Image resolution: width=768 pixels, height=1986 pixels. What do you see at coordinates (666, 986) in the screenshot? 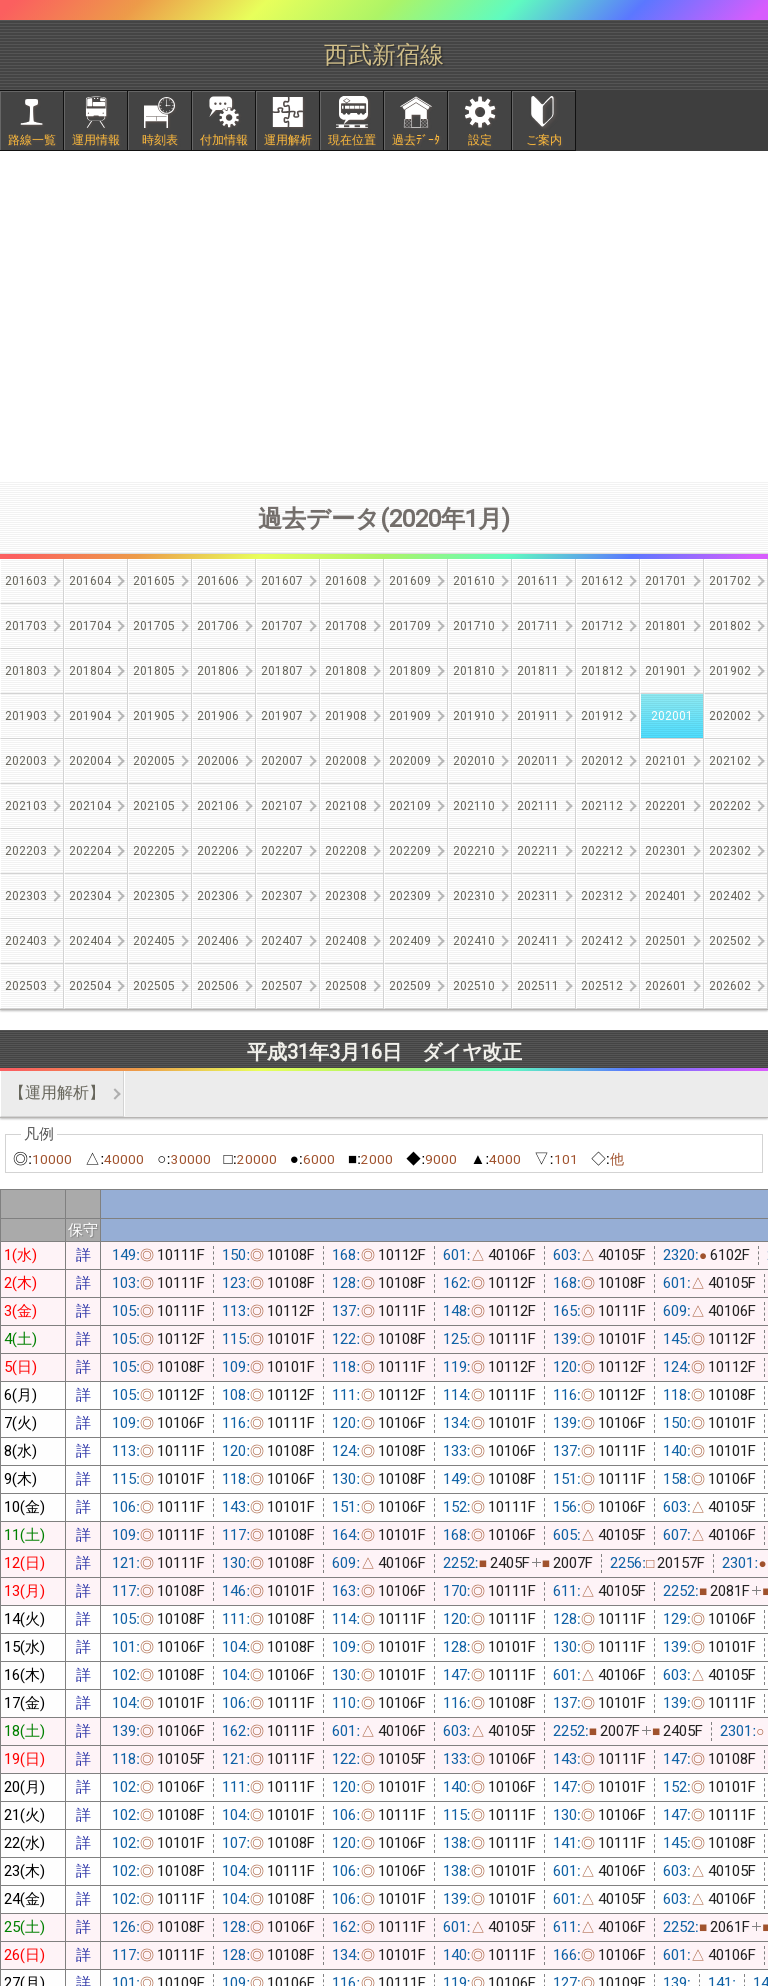
I see `202601` at bounding box center [666, 986].